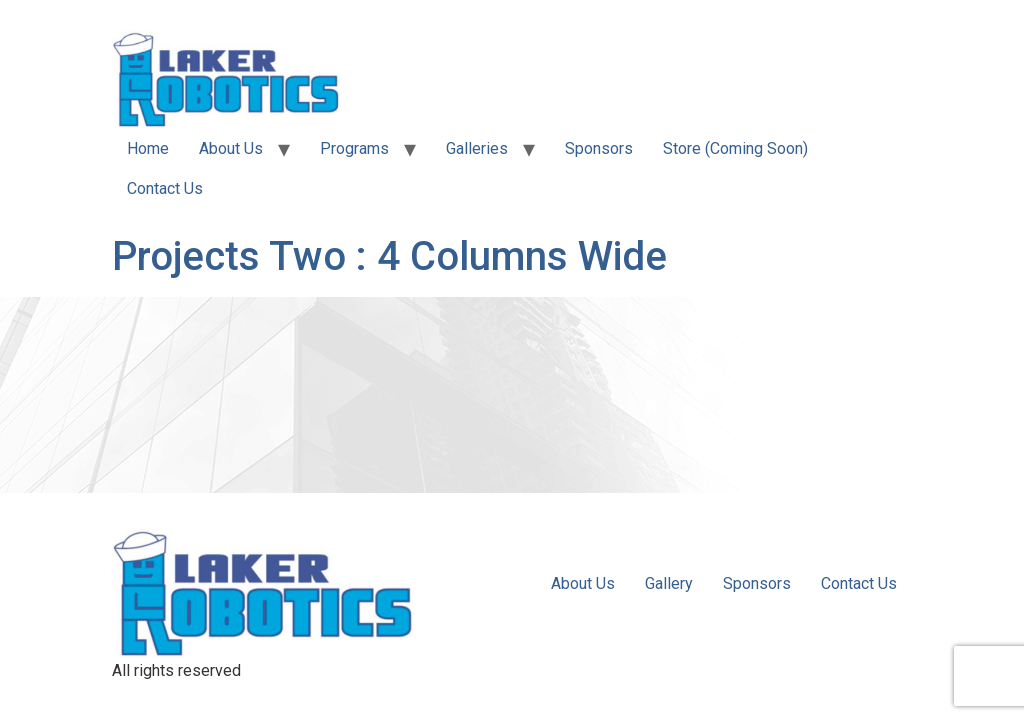 This screenshot has width=1024, height=720. What do you see at coordinates (231, 148) in the screenshot?
I see `About Us` at bounding box center [231, 148].